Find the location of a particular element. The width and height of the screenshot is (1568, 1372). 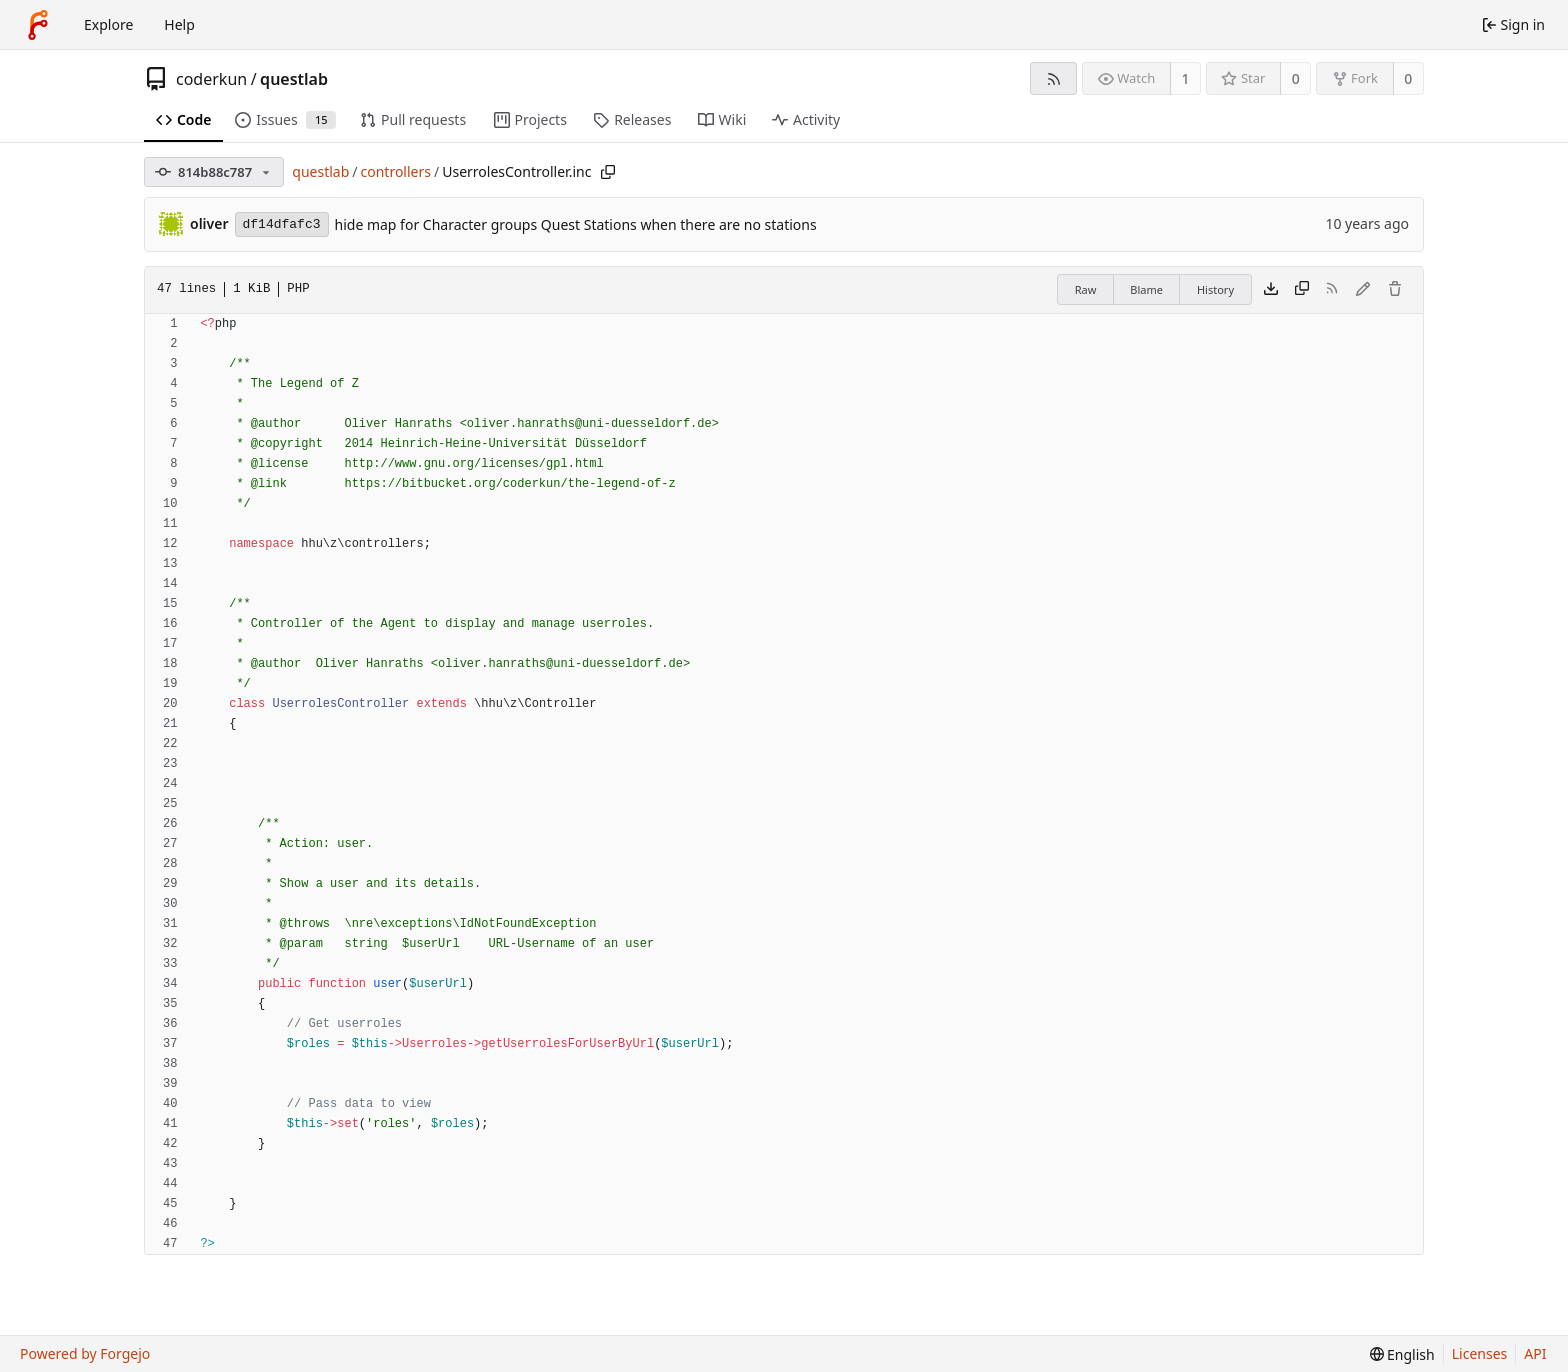

Explore is located at coordinates (108, 24).